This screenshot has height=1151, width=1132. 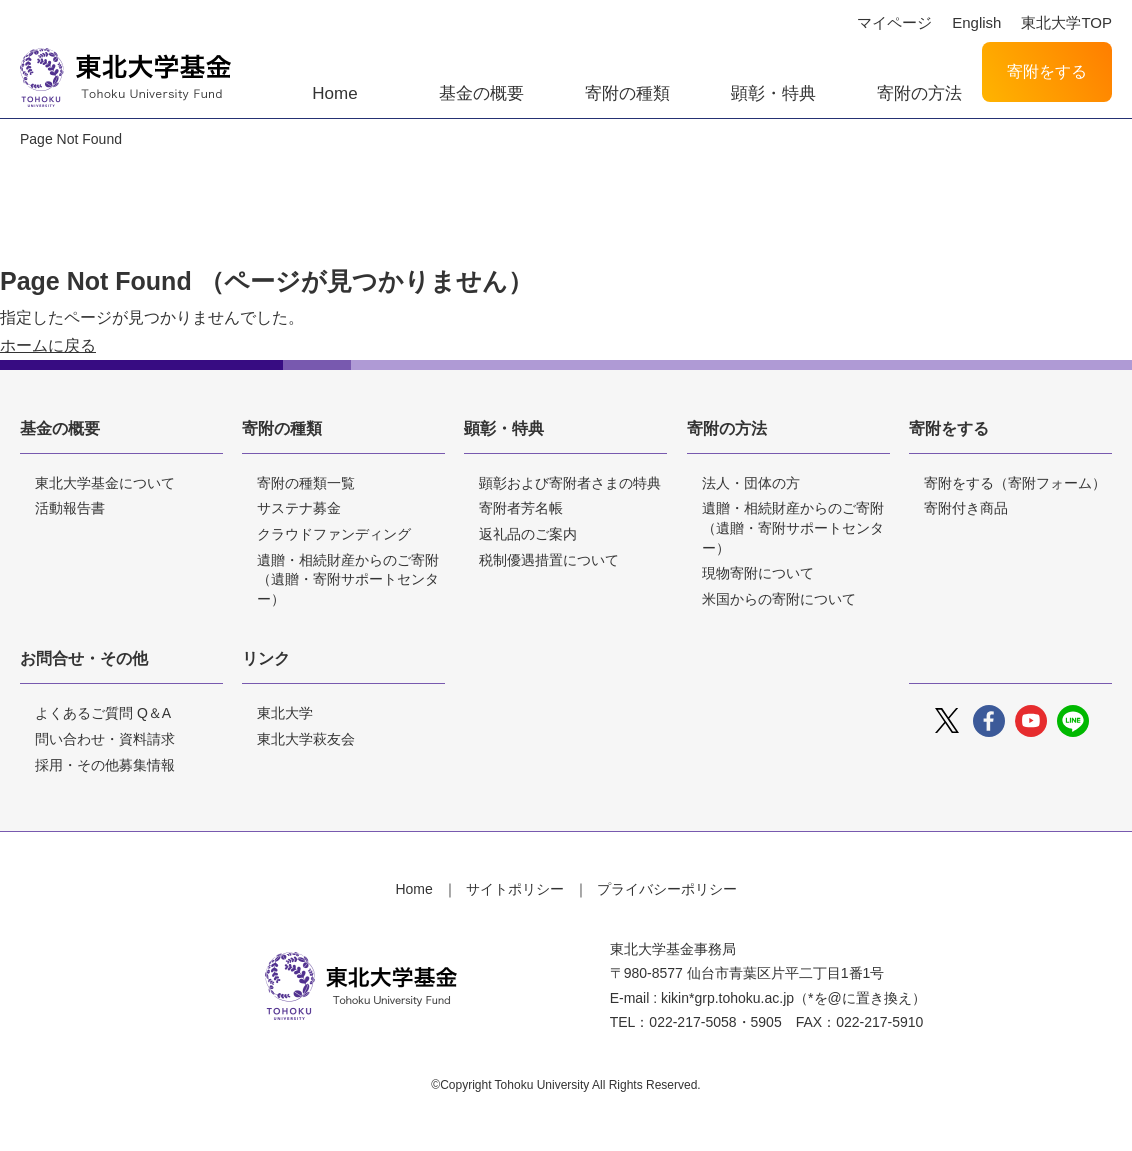 I want to click on 活動報告書, so click(x=70, y=508).